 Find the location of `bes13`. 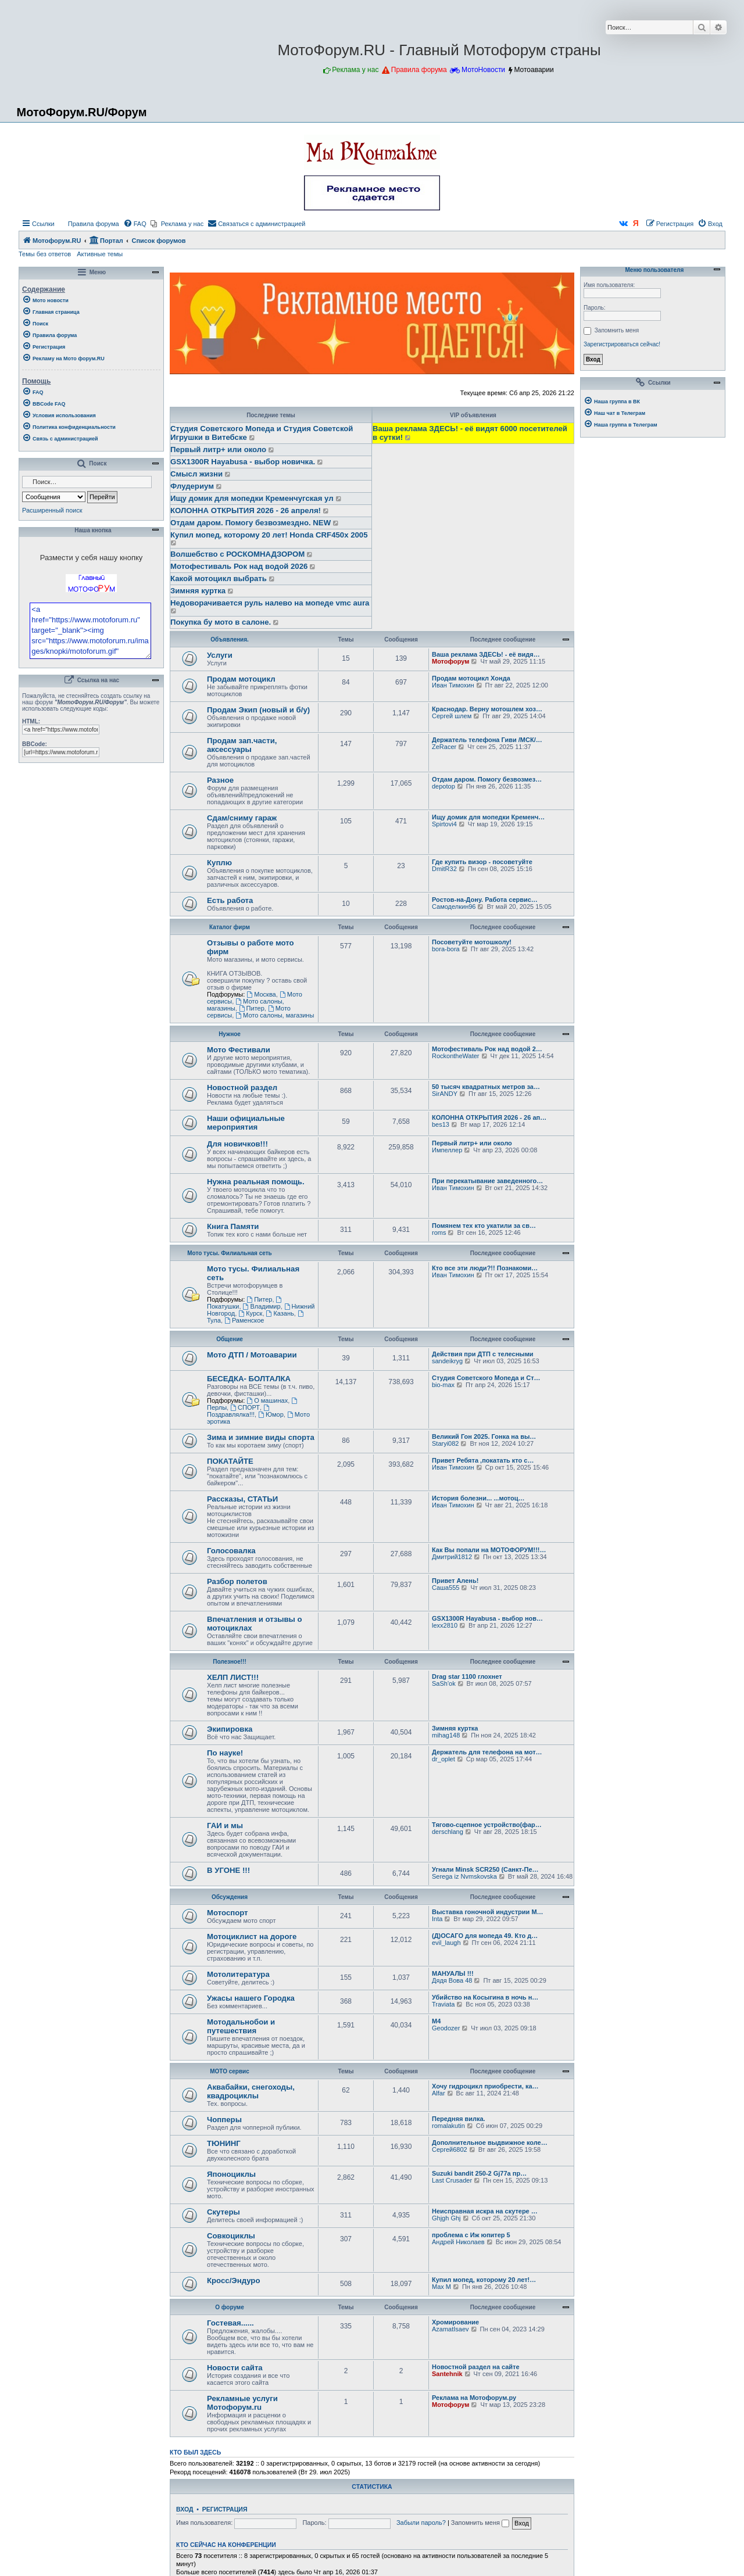

bes13 is located at coordinates (440, 1124).